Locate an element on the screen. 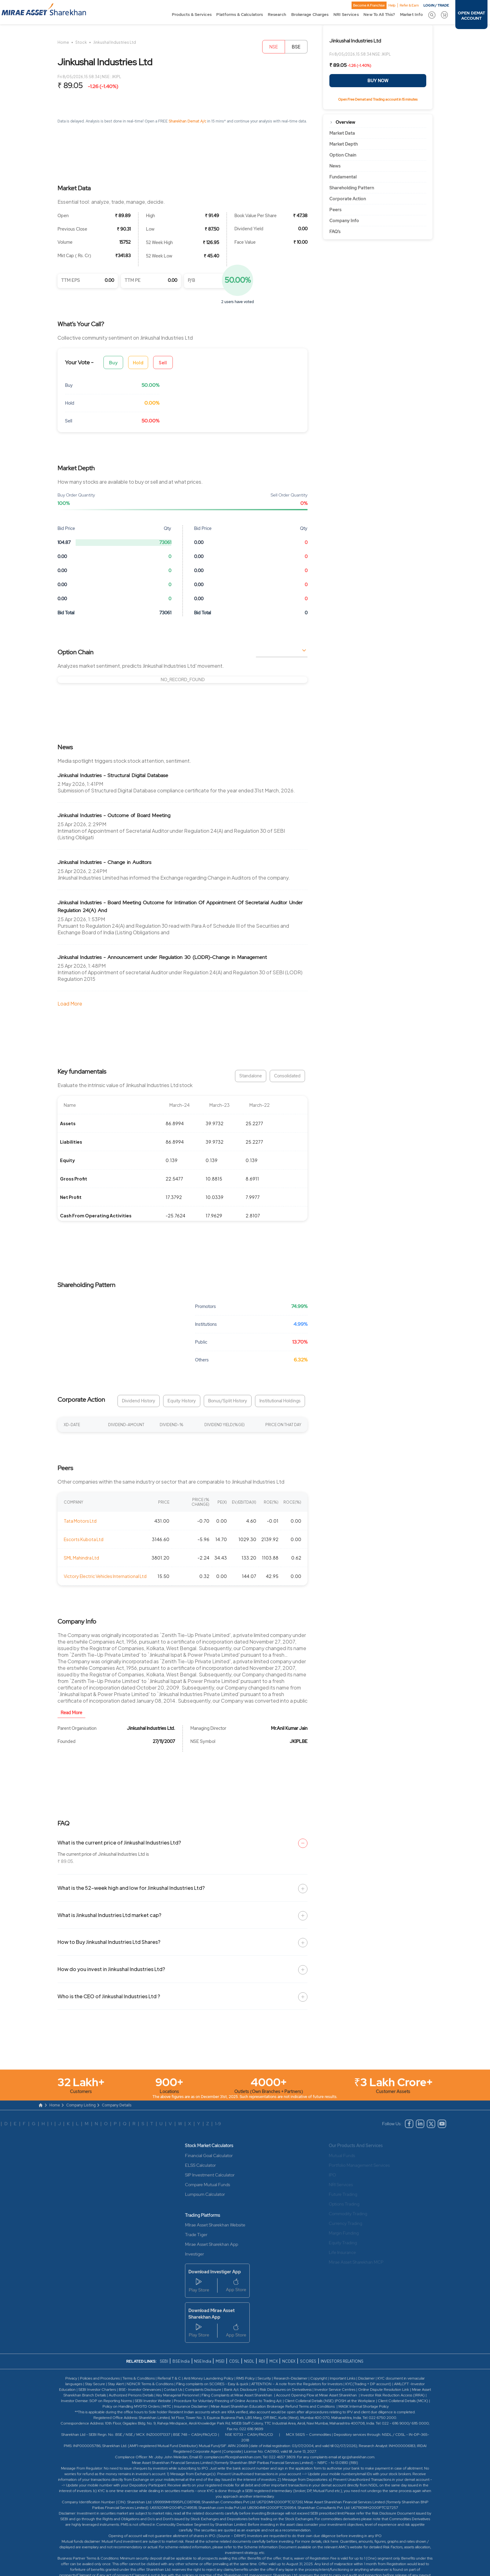 This screenshot has width=490, height=2576. Shareholding Pattern is located at coordinates (351, 188).